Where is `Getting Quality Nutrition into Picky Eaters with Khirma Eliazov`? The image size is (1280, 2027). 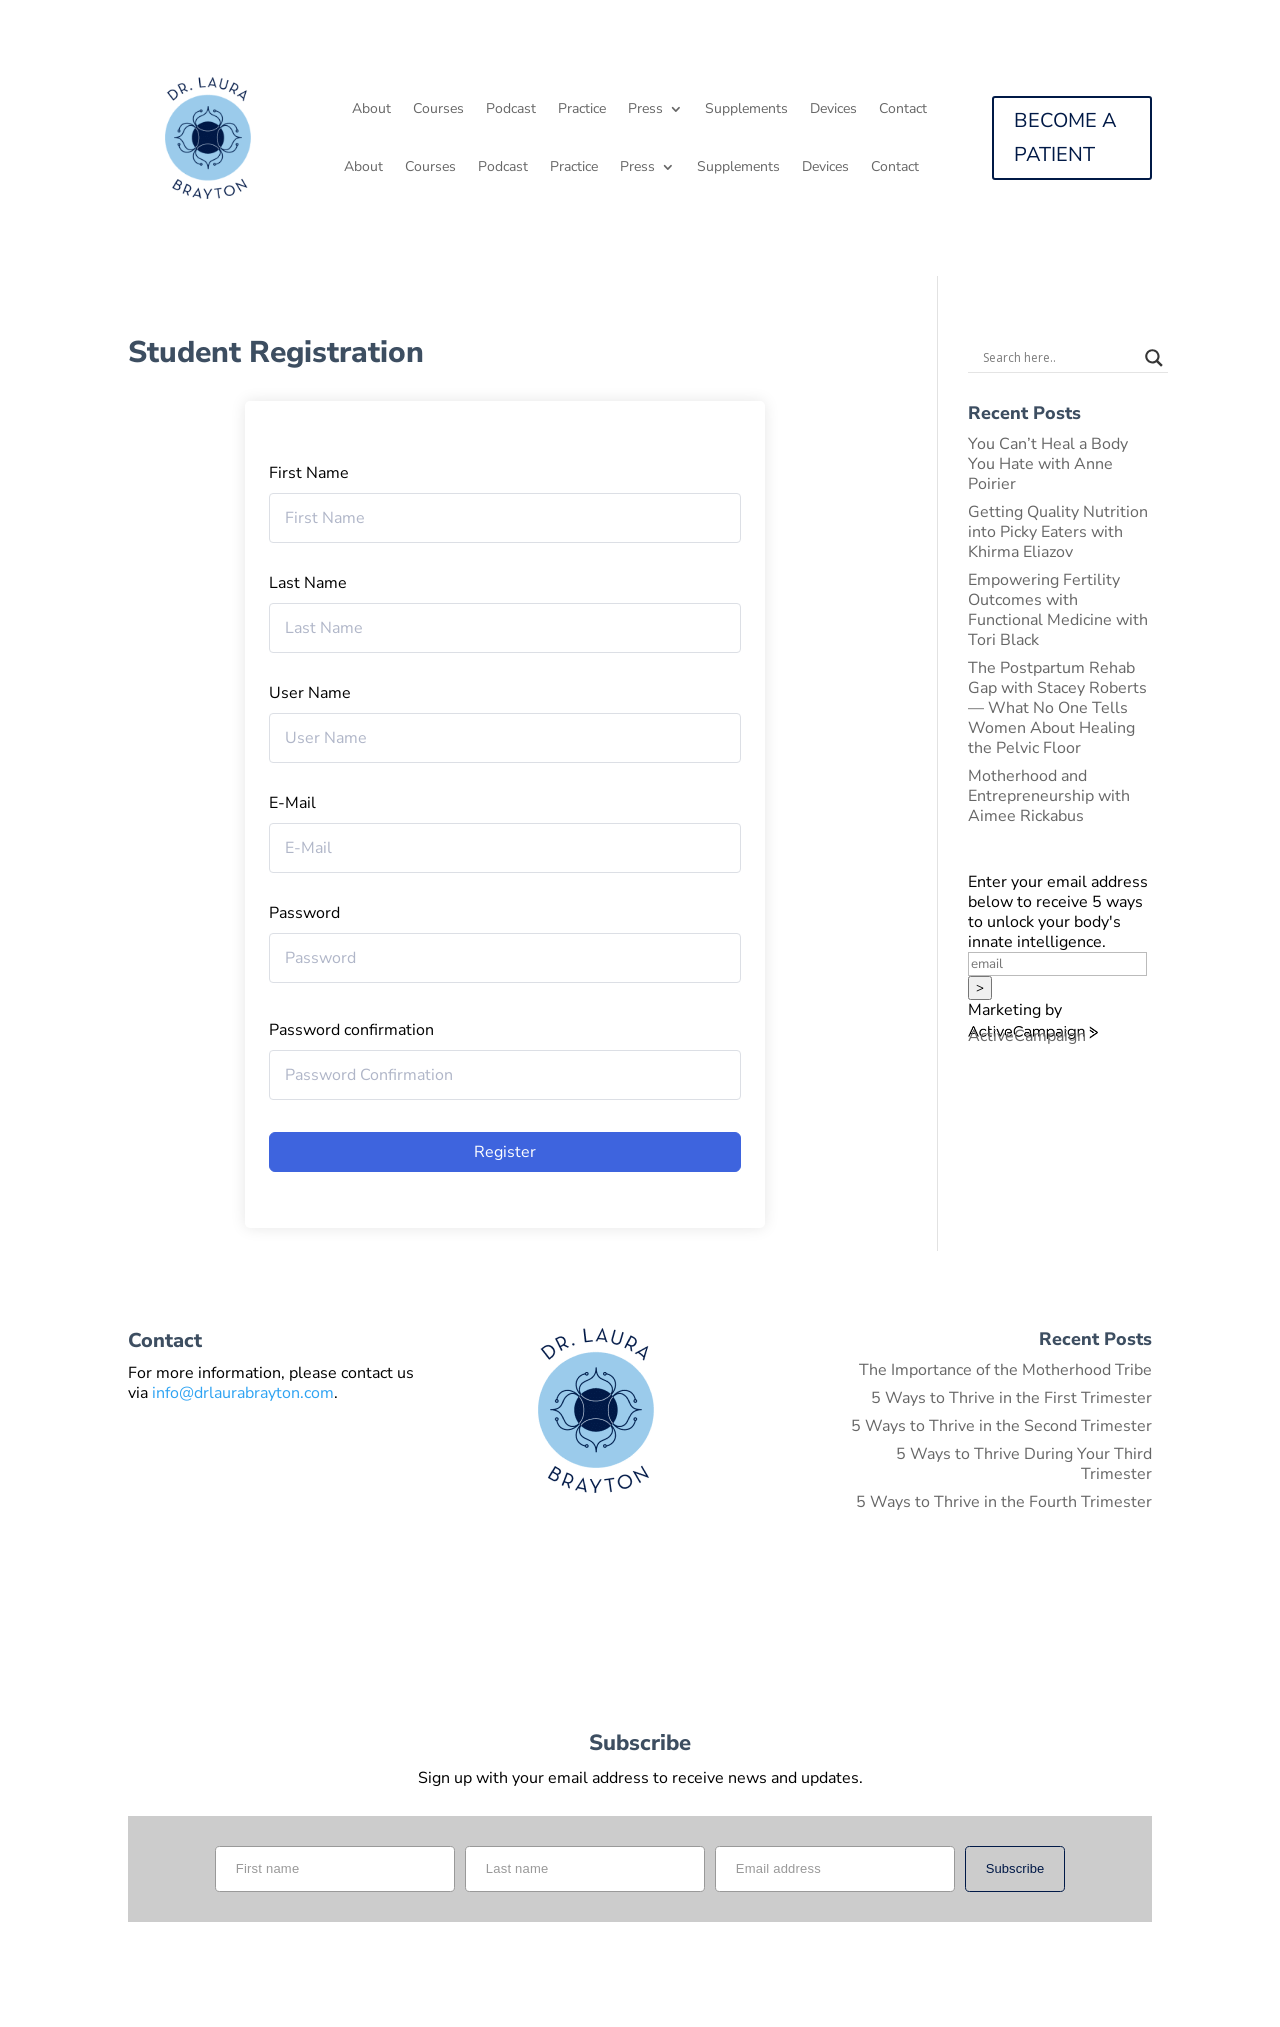
Getting Quality Nutrition into Picky Eaters with Khirma Eliazov is located at coordinates (1058, 532).